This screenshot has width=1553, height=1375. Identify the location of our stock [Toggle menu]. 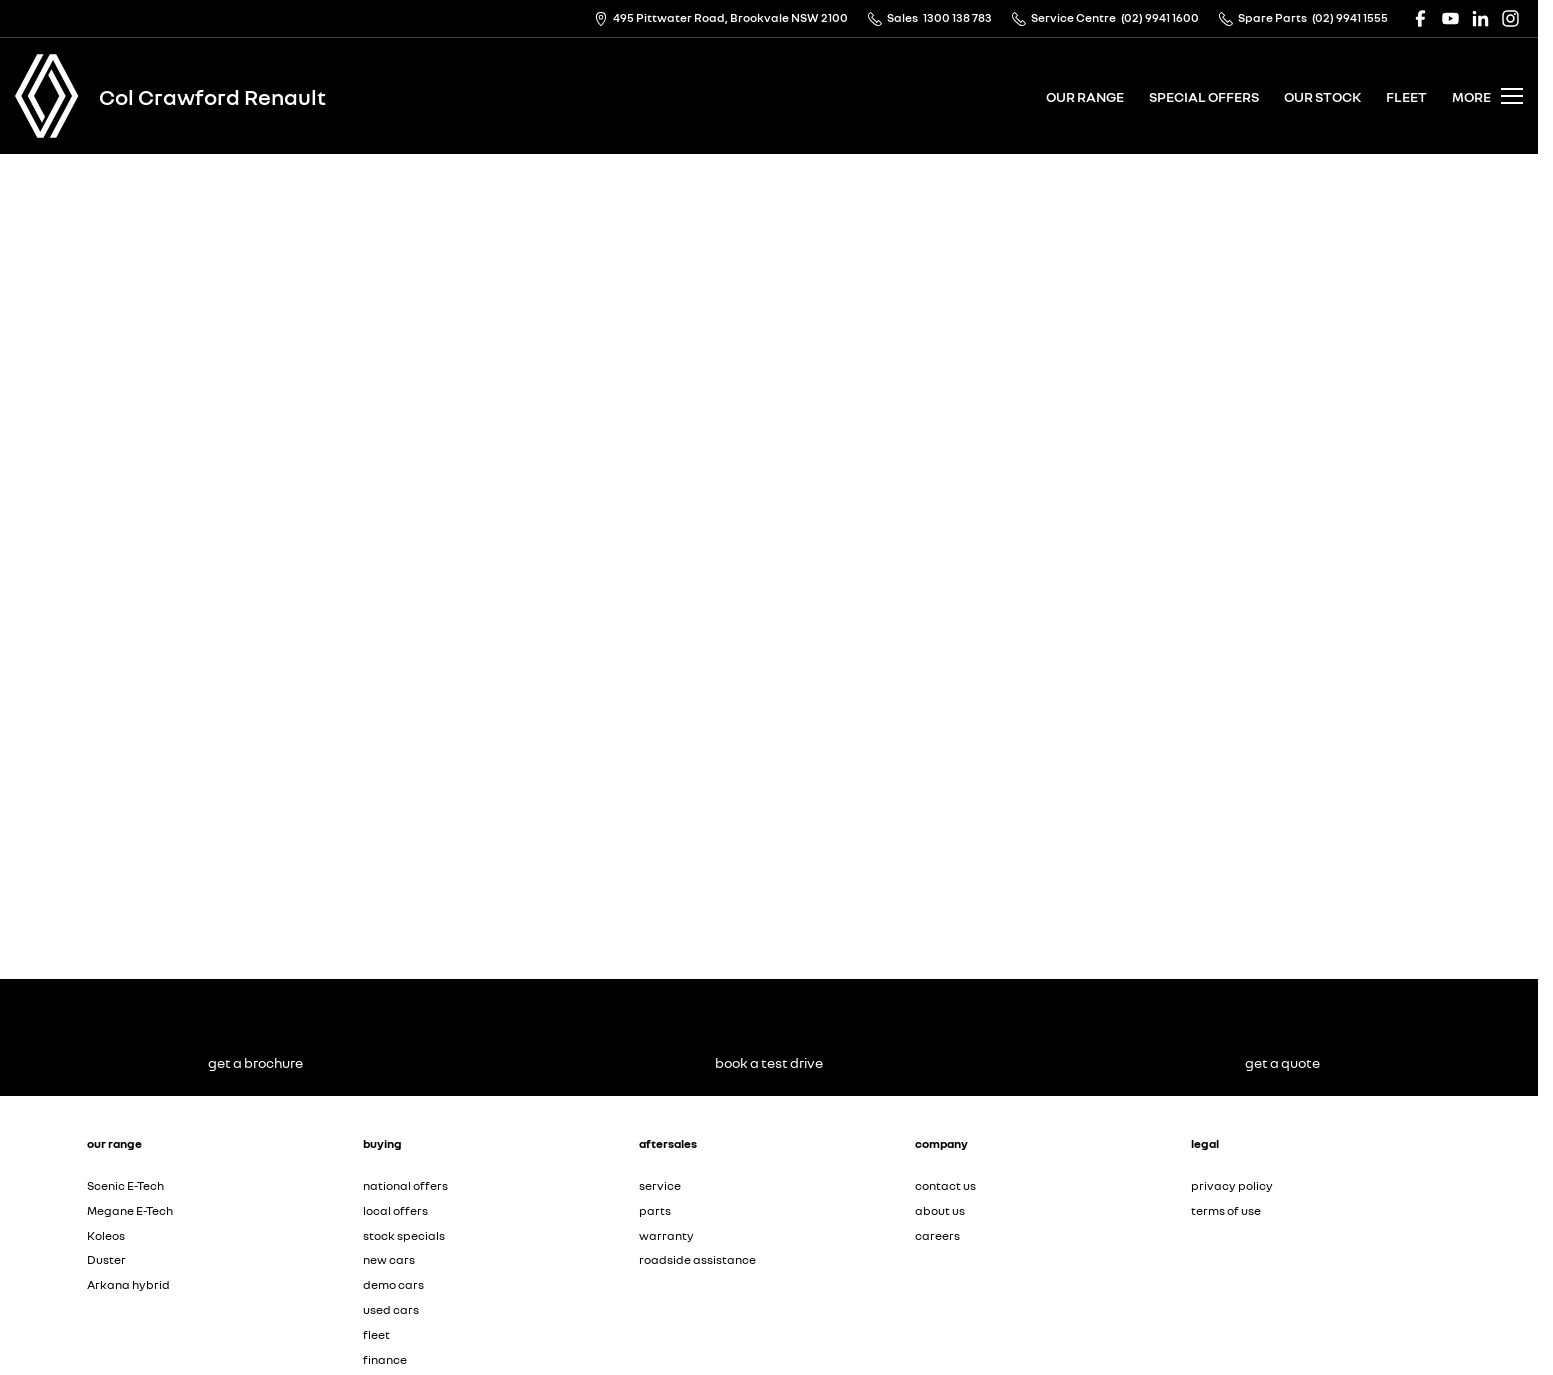
(1322, 96).